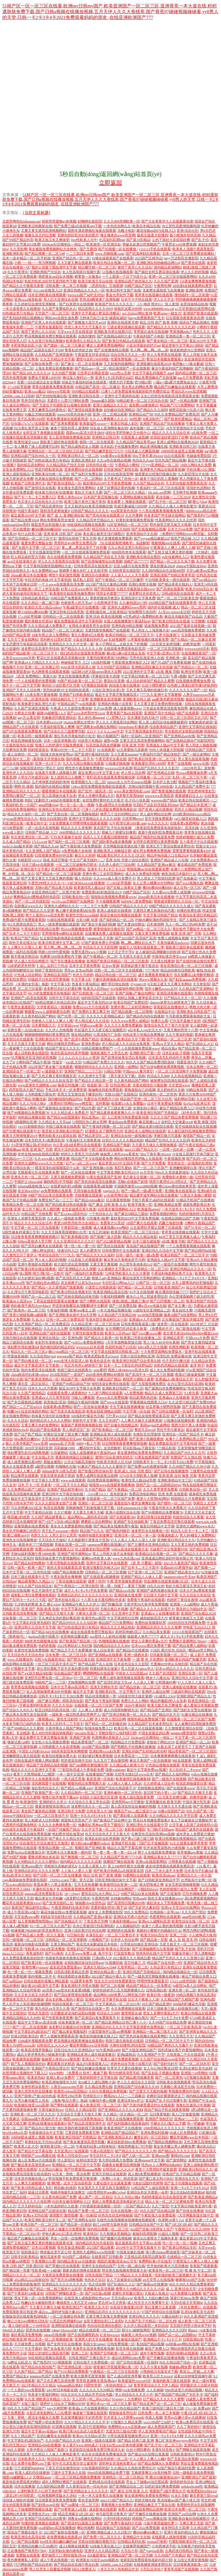  What do you see at coordinates (176, 1053) in the screenshot?
I see `日本乱妇乱子视频` at bounding box center [176, 1053].